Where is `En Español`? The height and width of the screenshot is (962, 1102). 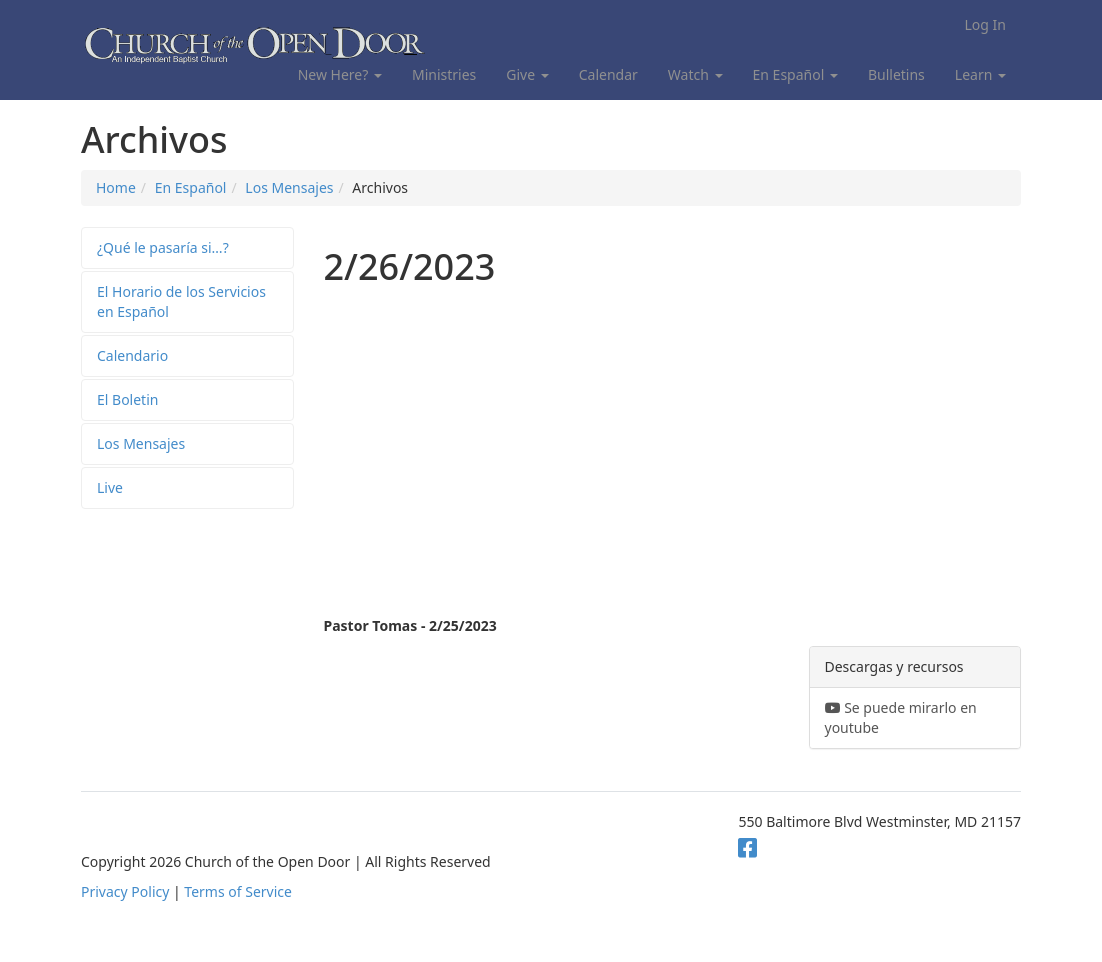
En Español is located at coordinates (795, 74).